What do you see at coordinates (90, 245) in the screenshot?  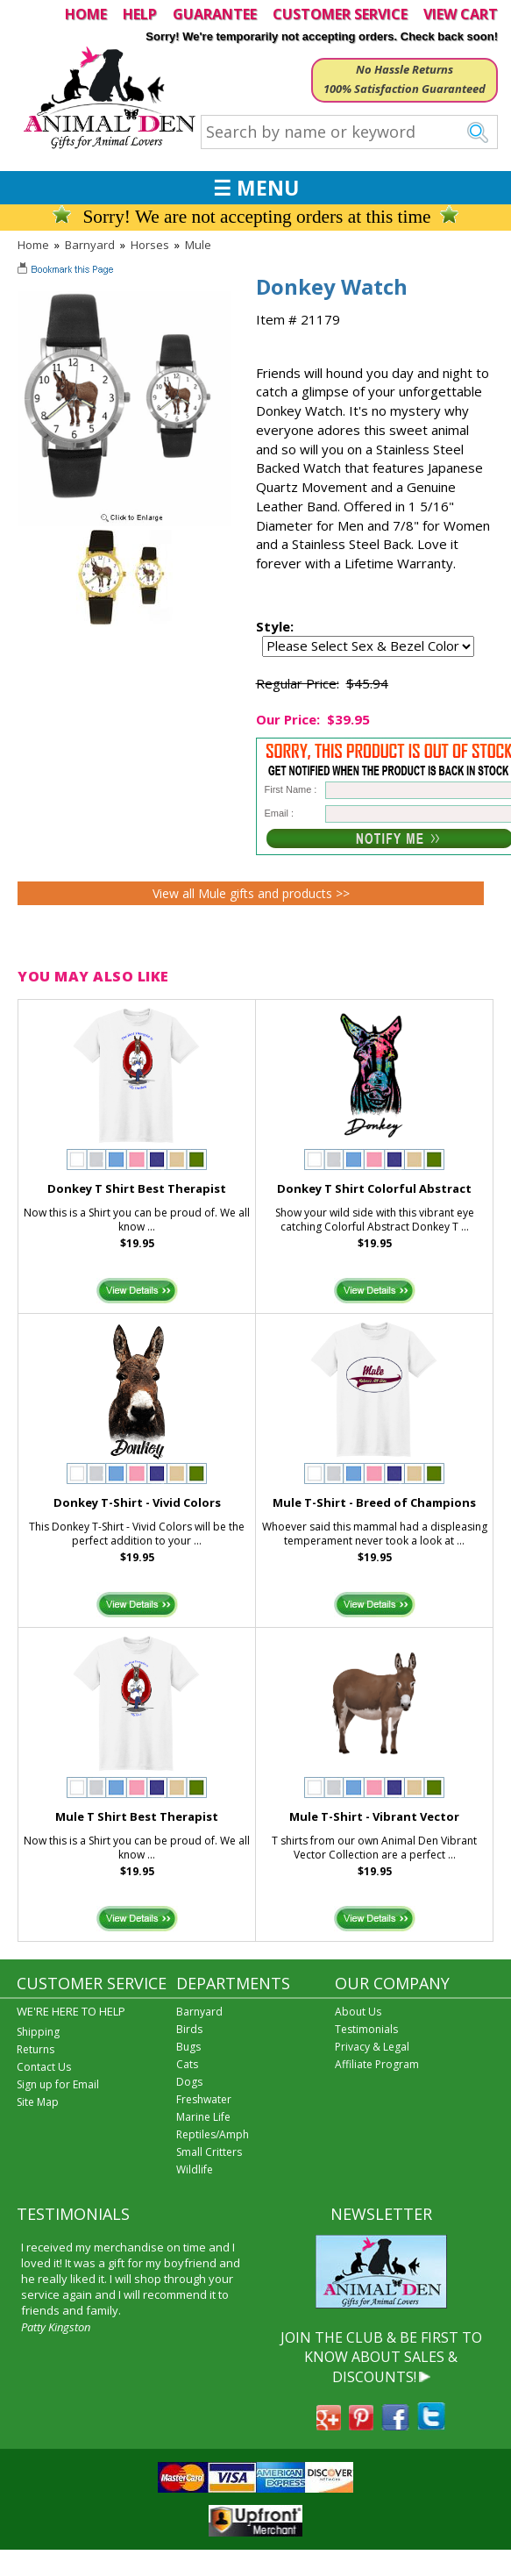 I see `Barnyard` at bounding box center [90, 245].